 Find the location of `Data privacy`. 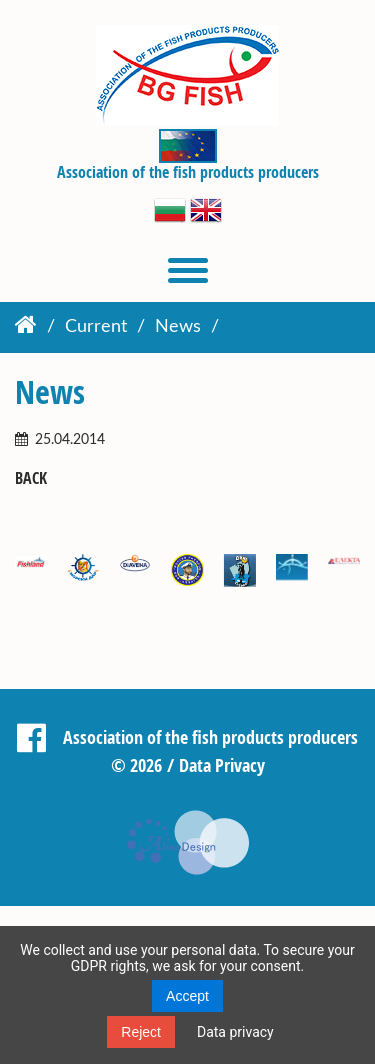

Data privacy is located at coordinates (235, 1032).